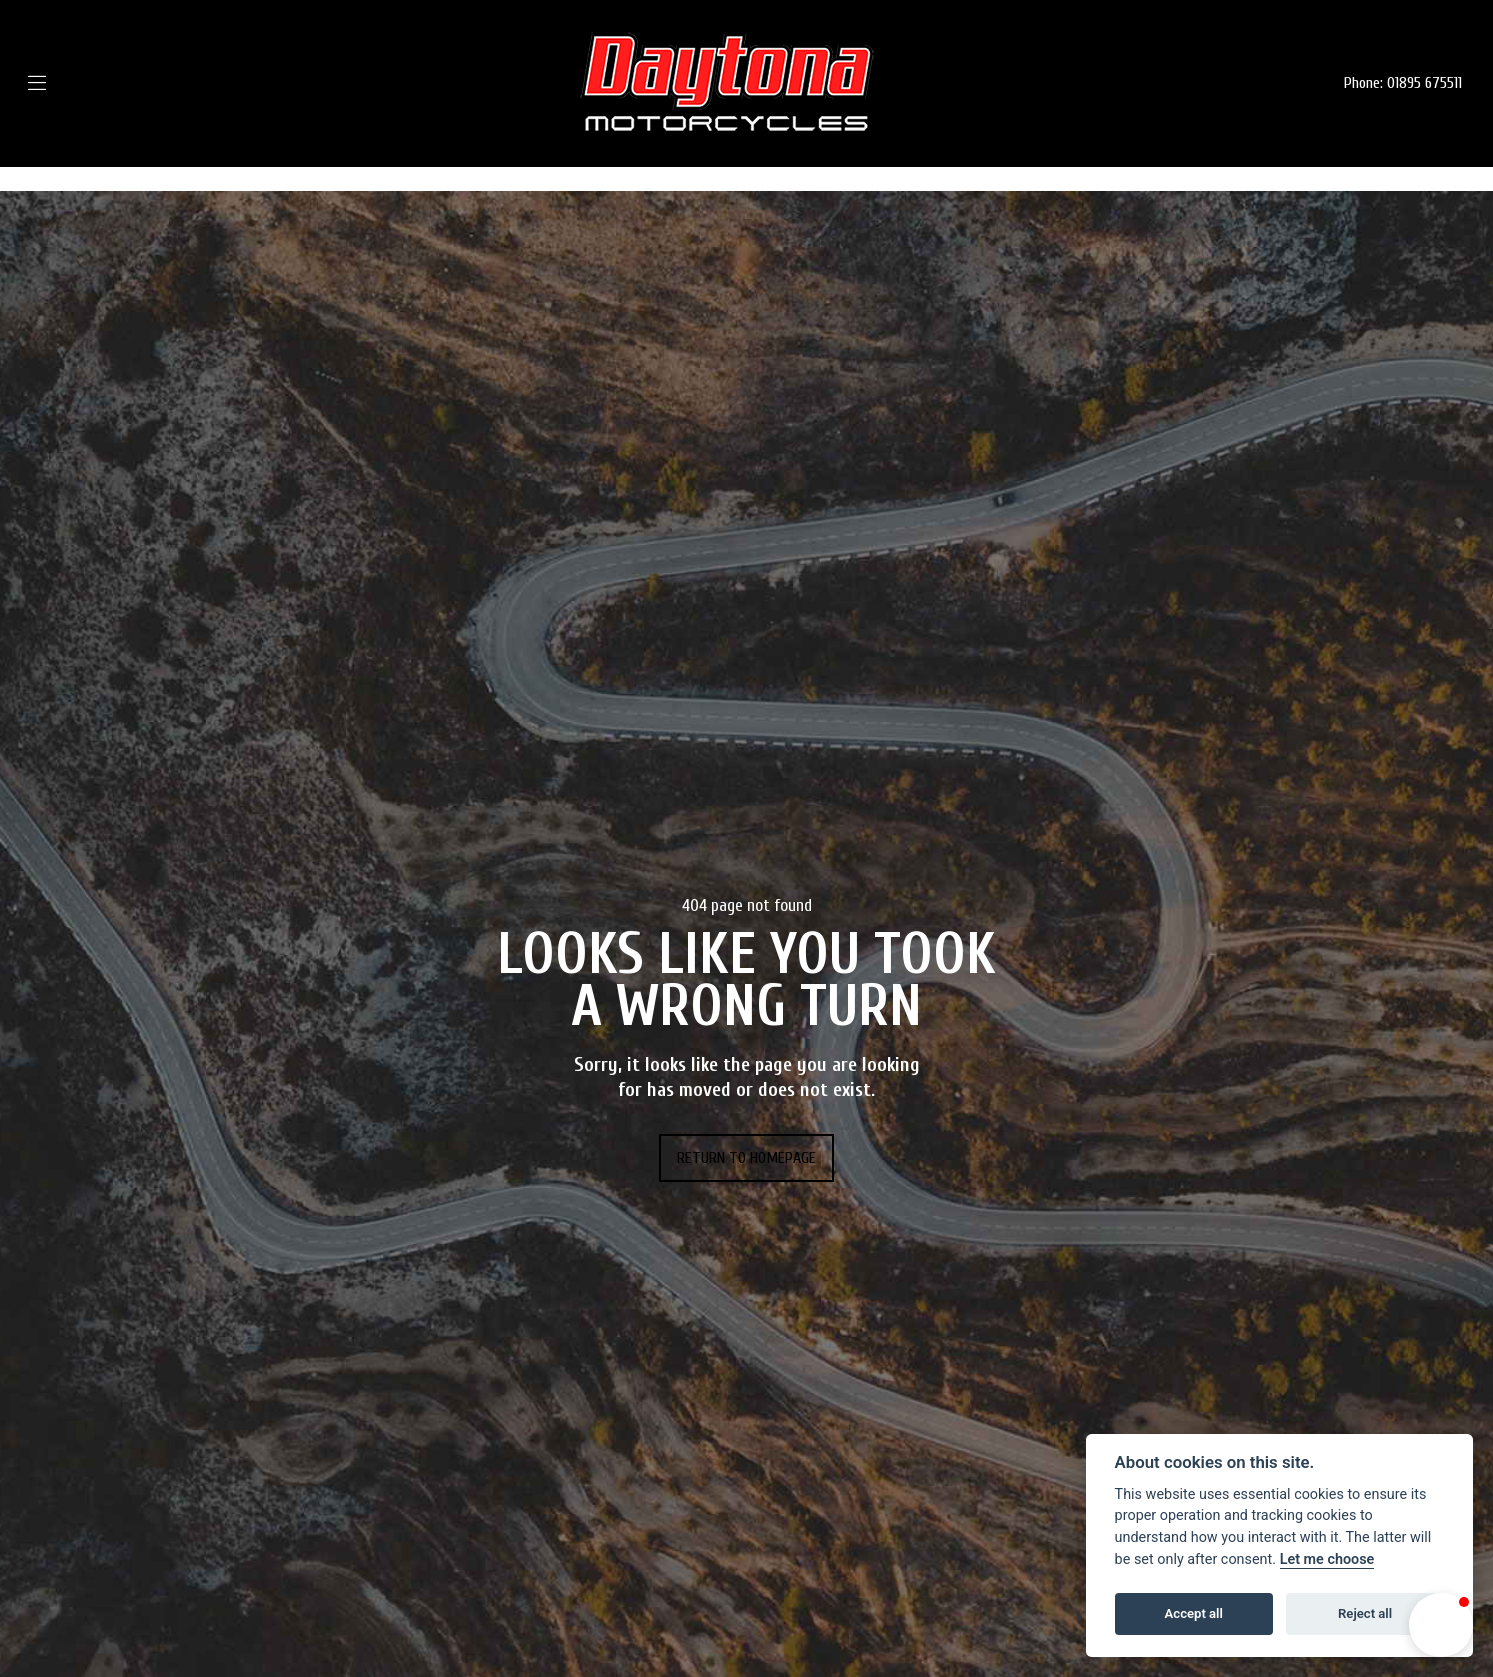 This screenshot has height=1677, width=1493. What do you see at coordinates (746, 1158) in the screenshot?
I see `RETURN TO HOMEPAGE` at bounding box center [746, 1158].